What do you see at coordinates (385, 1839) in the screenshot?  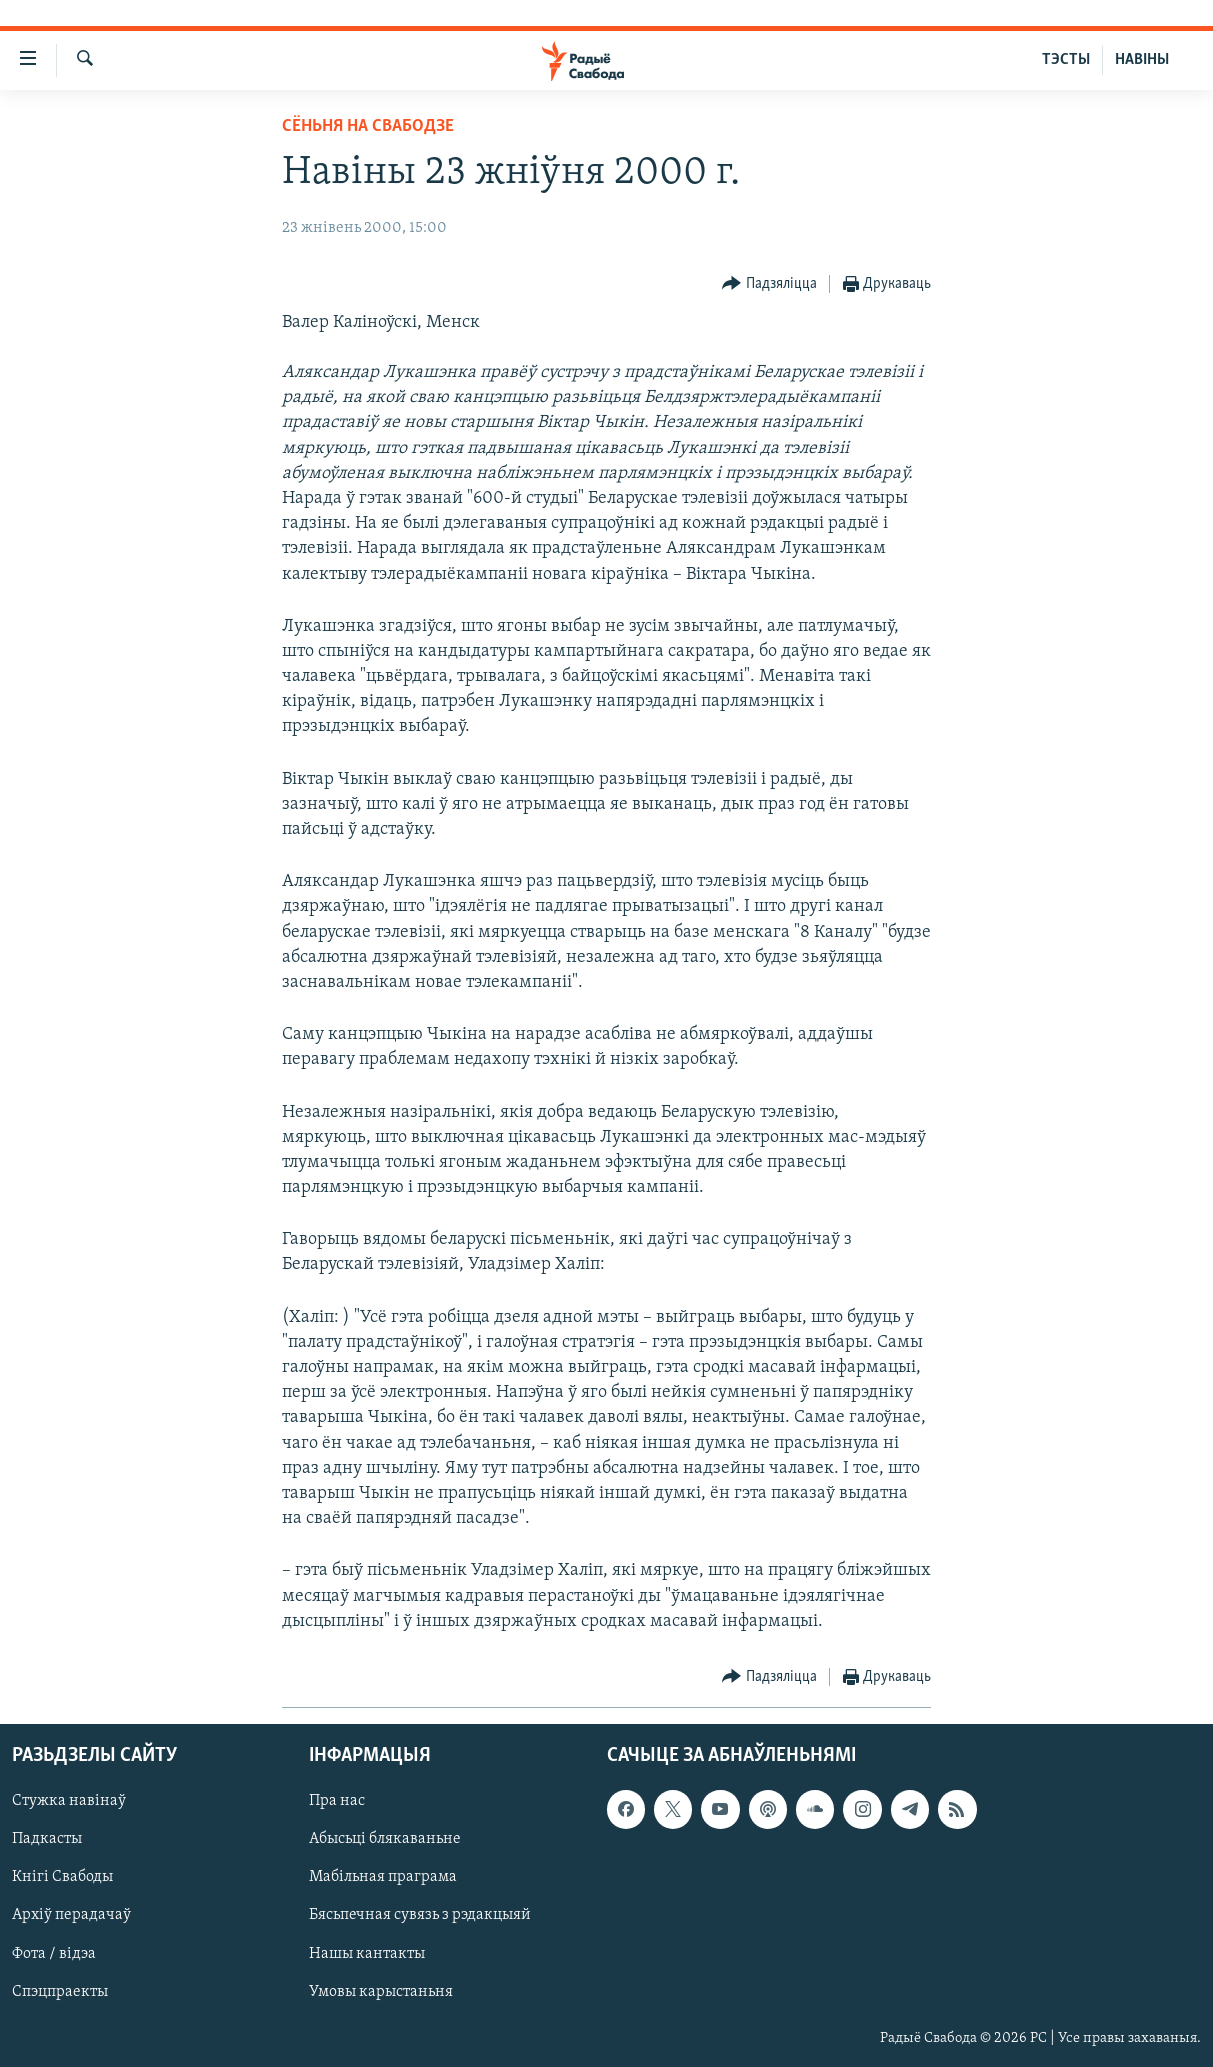 I see `Абысьці блякаваньне` at bounding box center [385, 1839].